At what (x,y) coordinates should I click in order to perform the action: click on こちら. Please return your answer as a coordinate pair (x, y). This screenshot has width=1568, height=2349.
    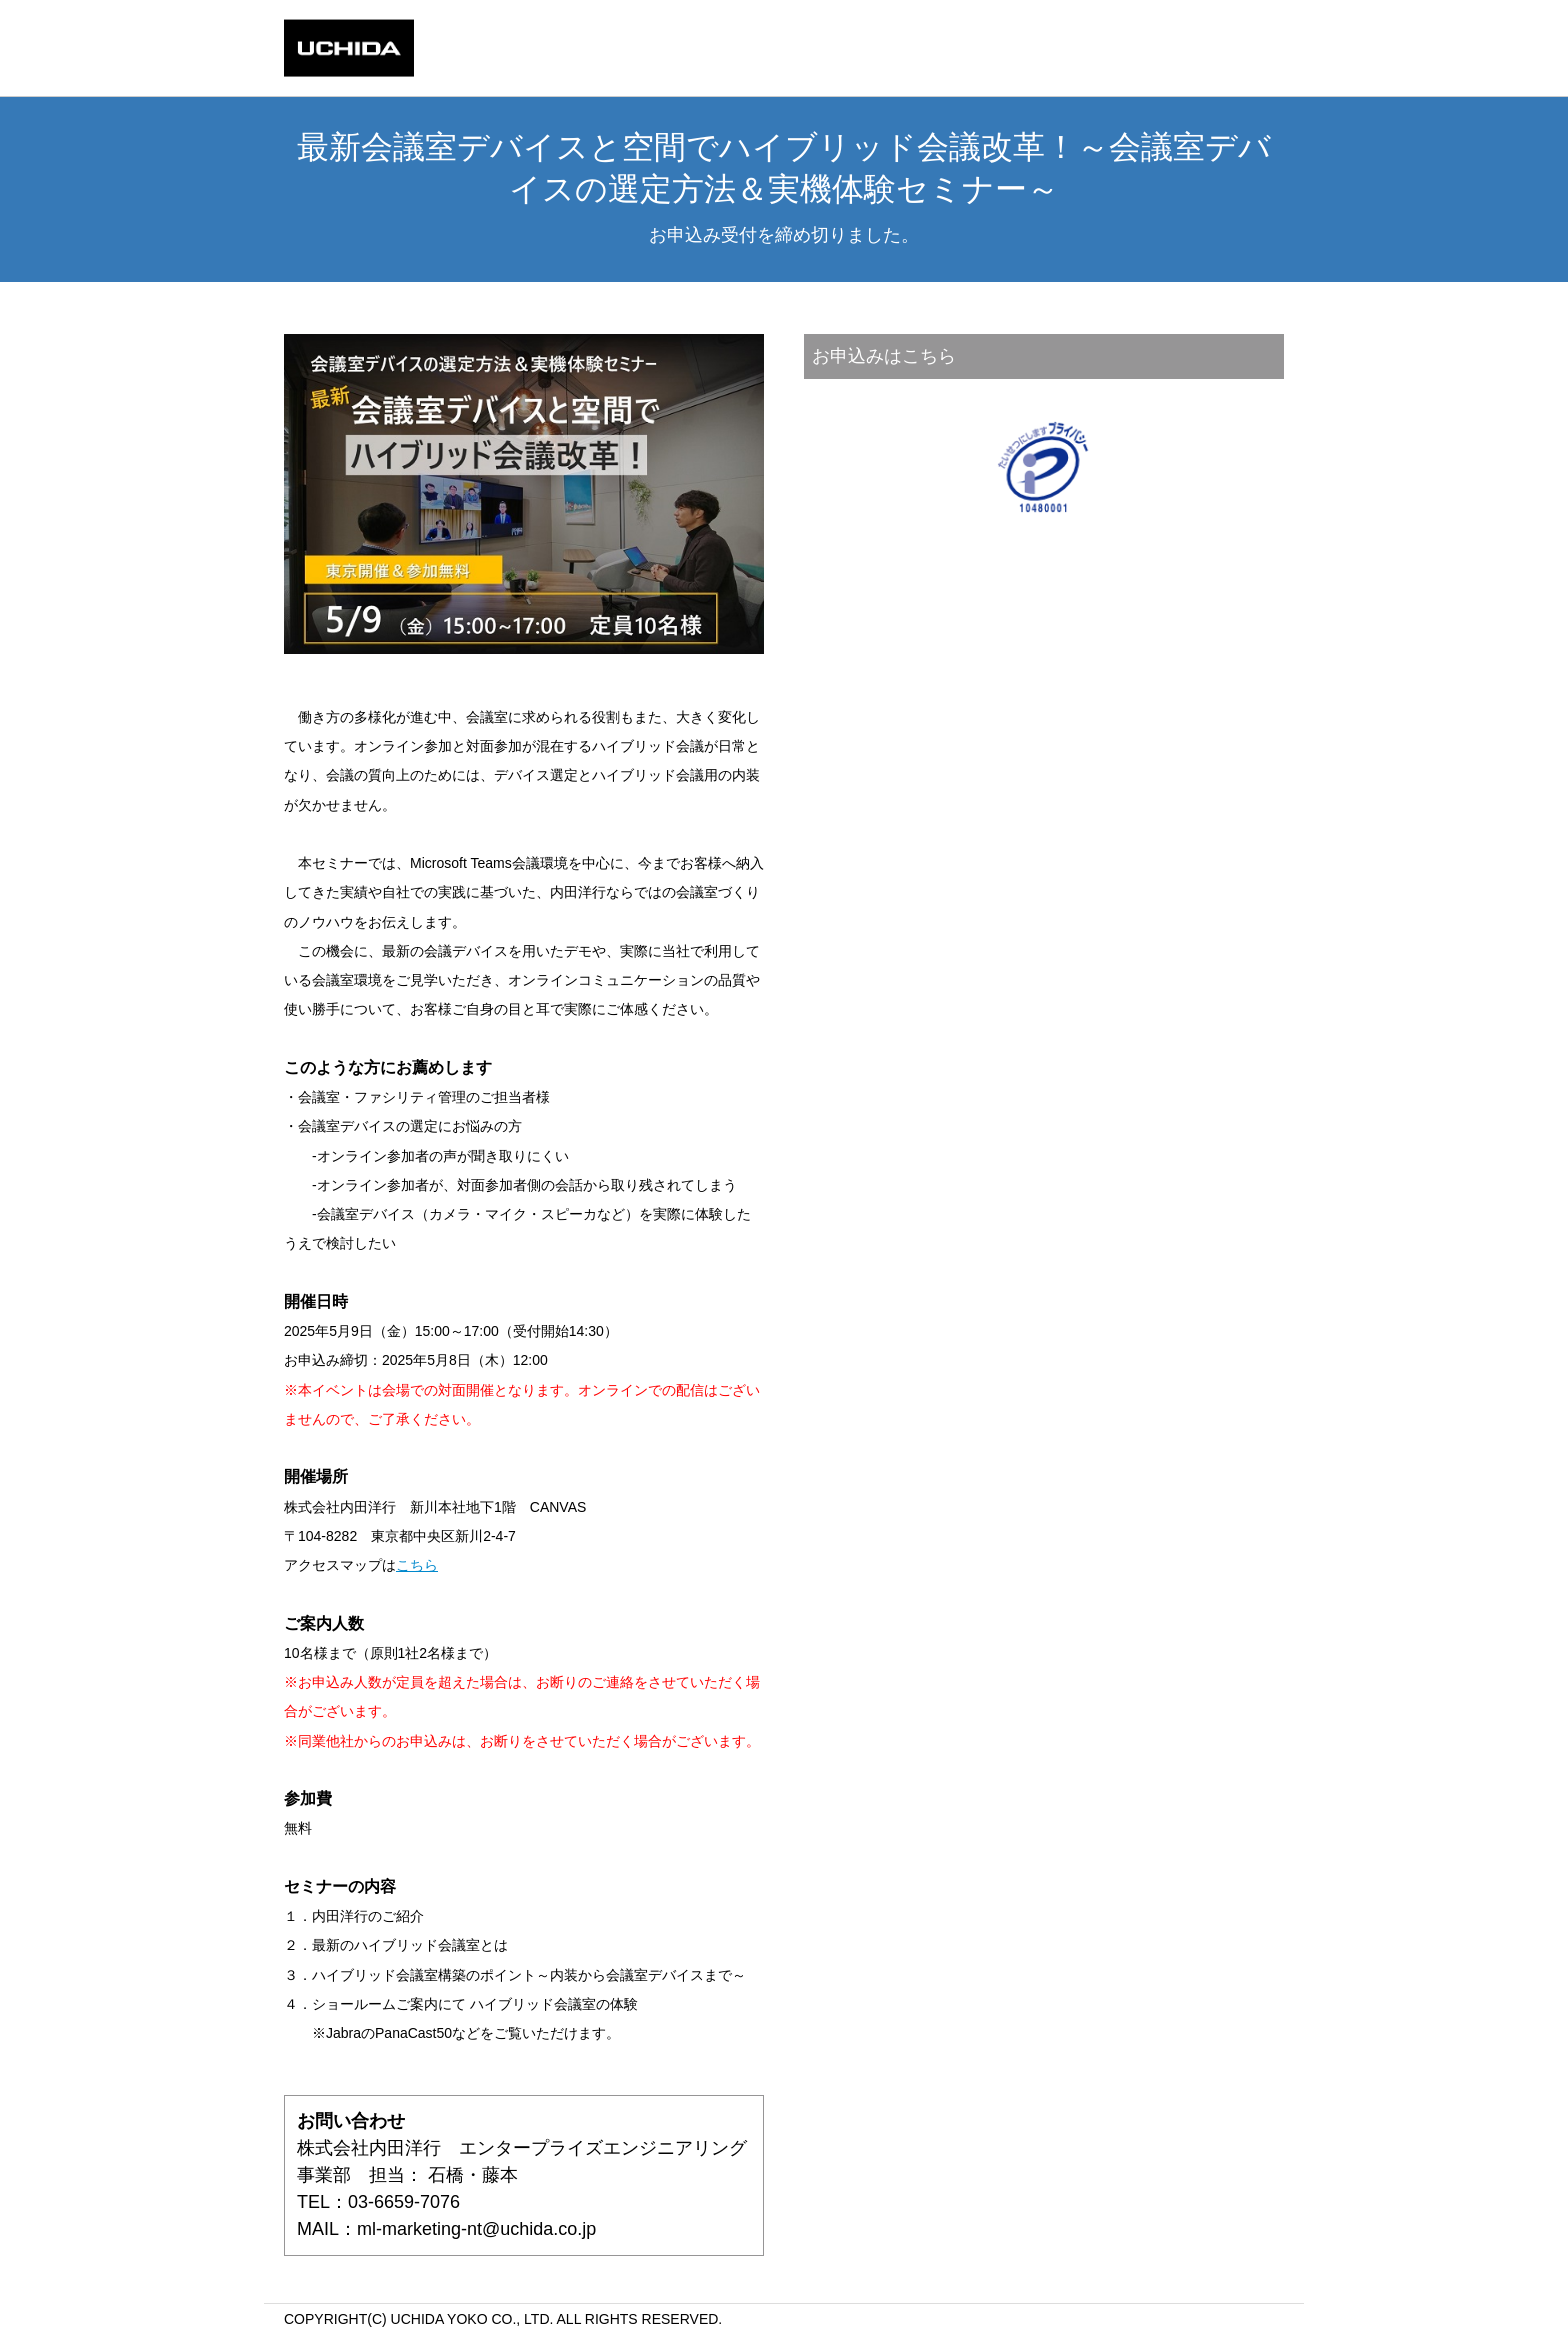
    Looking at the image, I should click on (417, 1565).